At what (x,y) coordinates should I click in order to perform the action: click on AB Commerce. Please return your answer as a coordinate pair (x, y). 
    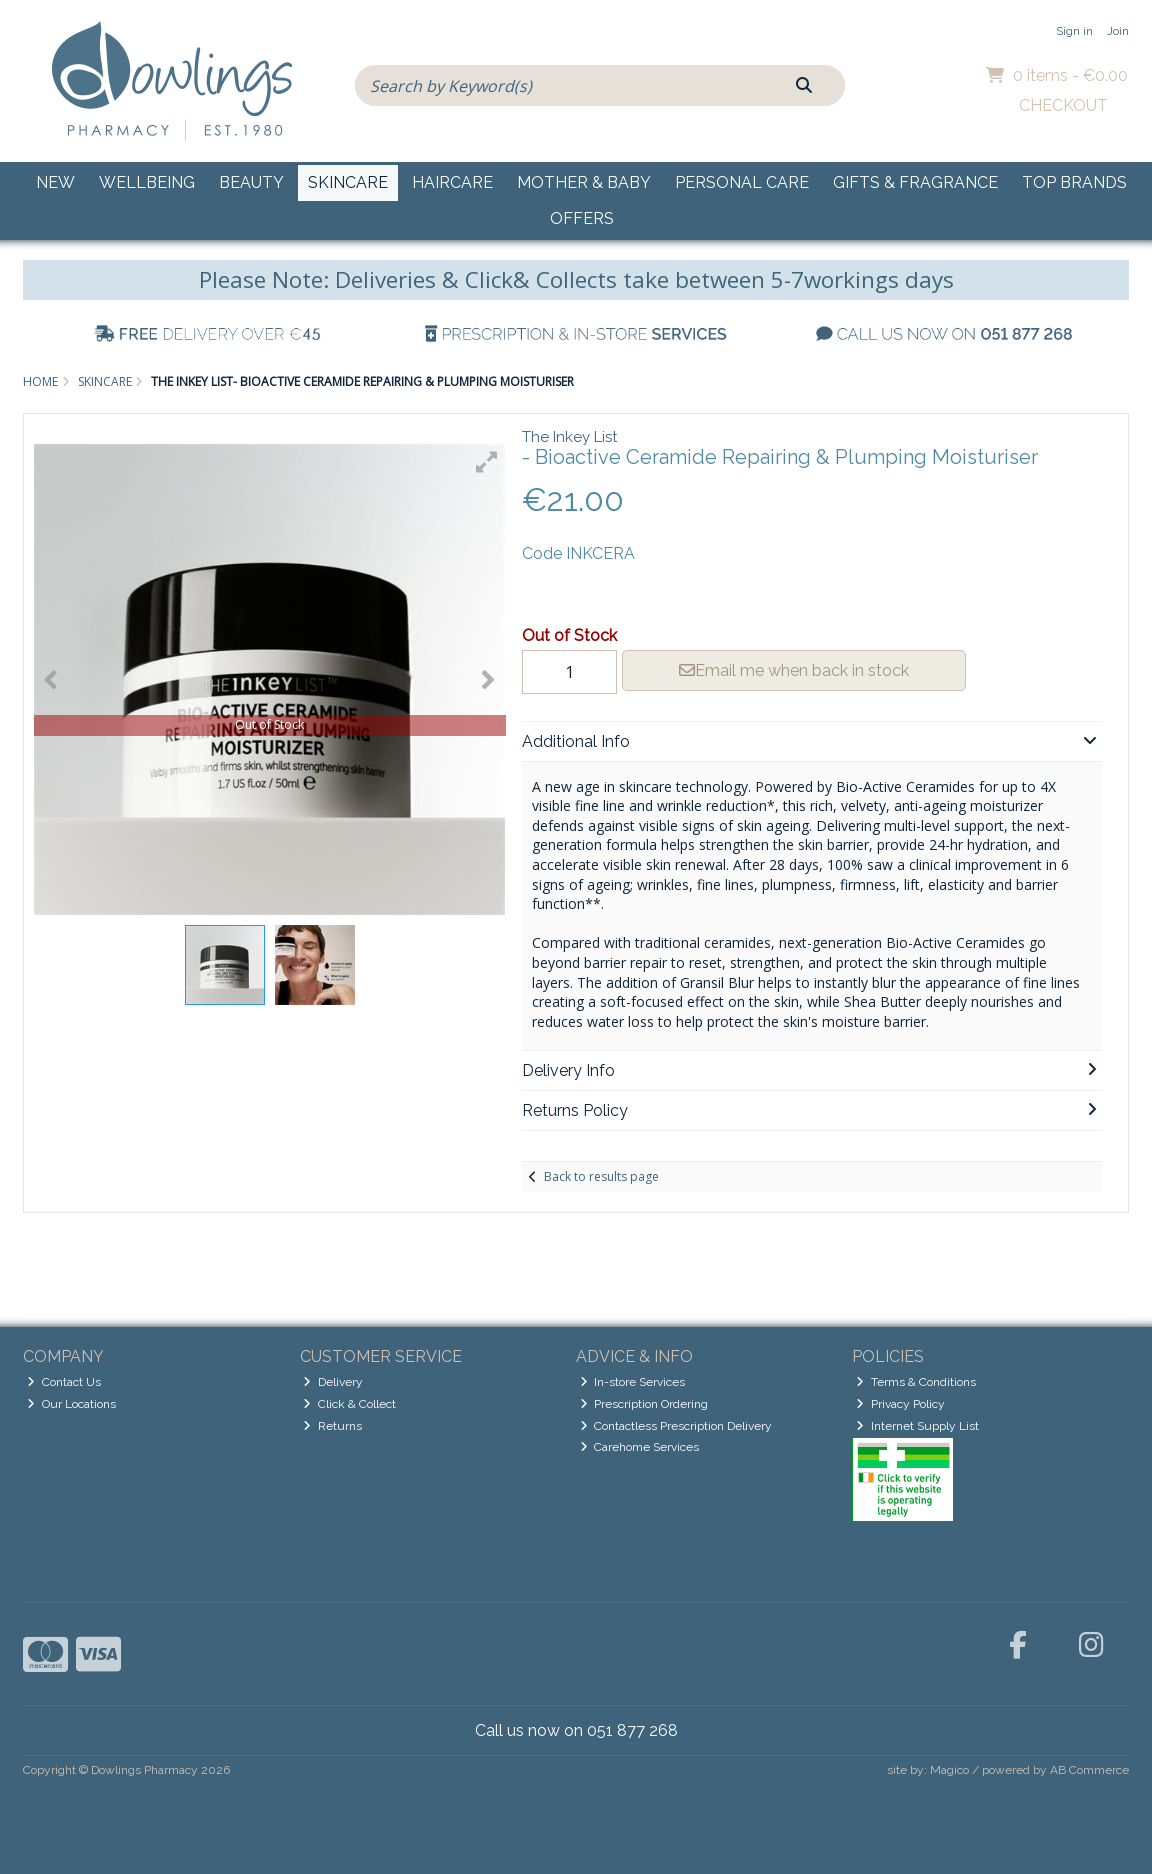
    Looking at the image, I should click on (1089, 1770).